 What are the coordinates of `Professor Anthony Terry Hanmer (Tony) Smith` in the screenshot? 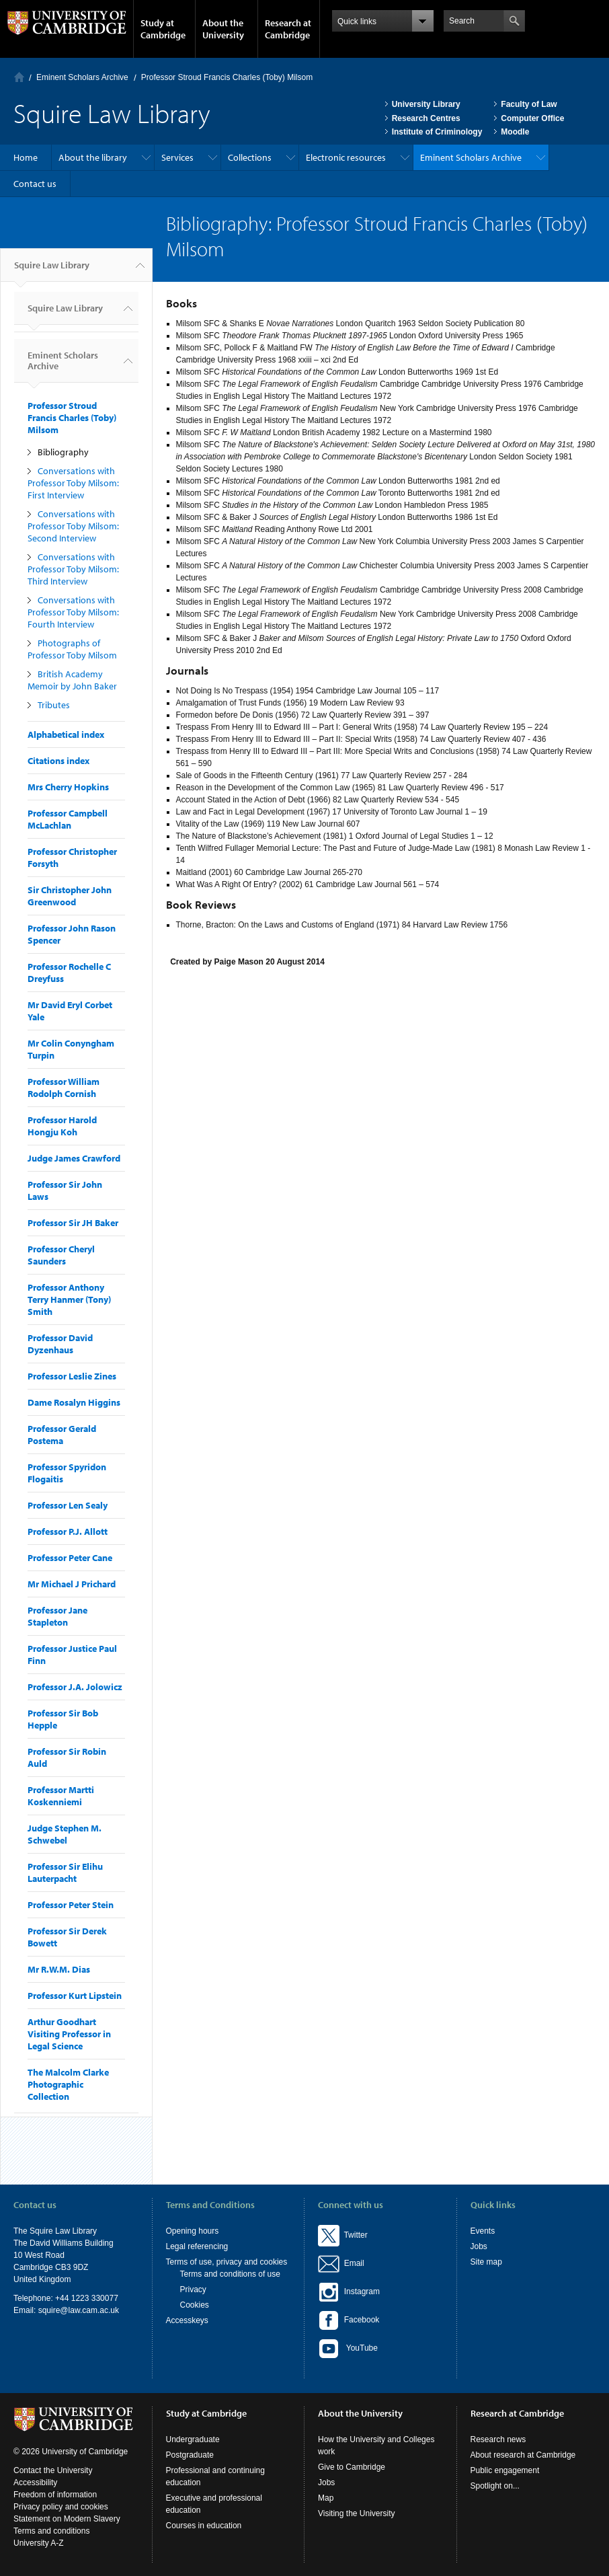 It's located at (69, 1299).